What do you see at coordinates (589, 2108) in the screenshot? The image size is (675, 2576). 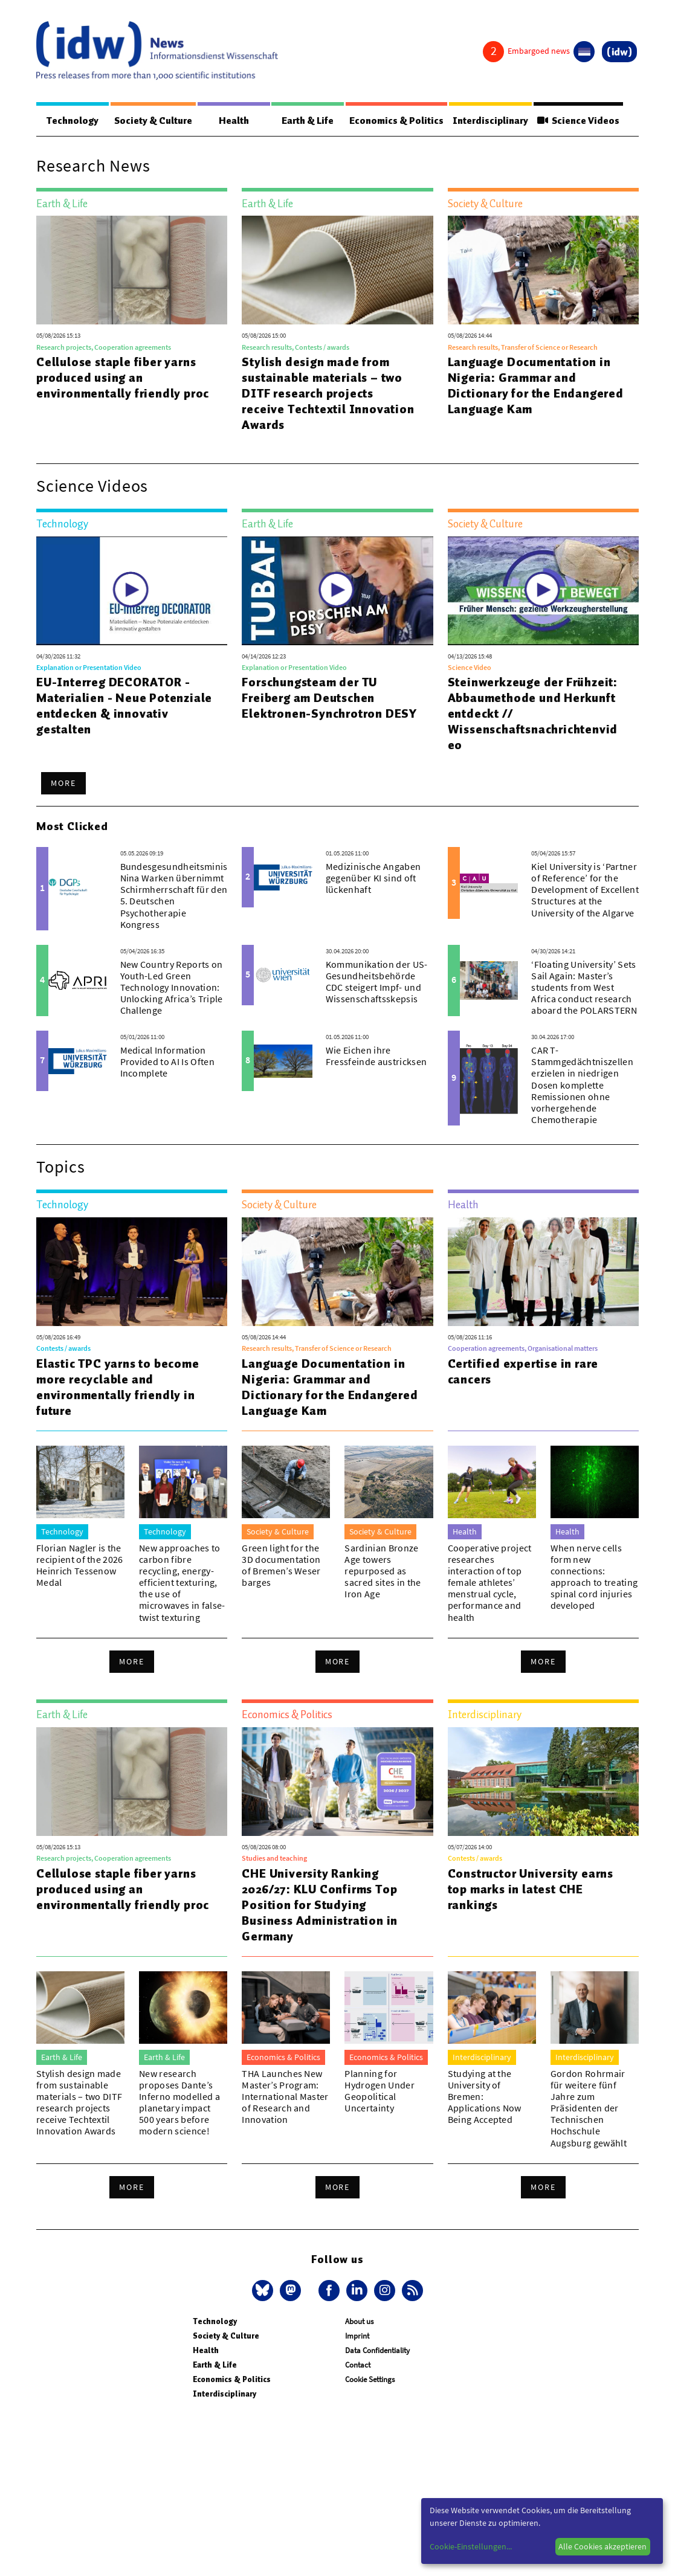 I see `Gordon Rohrmair für weitere fünf Jahre zum Präsidenten der Technischen Hochschule Augsburg gewählt` at bounding box center [589, 2108].